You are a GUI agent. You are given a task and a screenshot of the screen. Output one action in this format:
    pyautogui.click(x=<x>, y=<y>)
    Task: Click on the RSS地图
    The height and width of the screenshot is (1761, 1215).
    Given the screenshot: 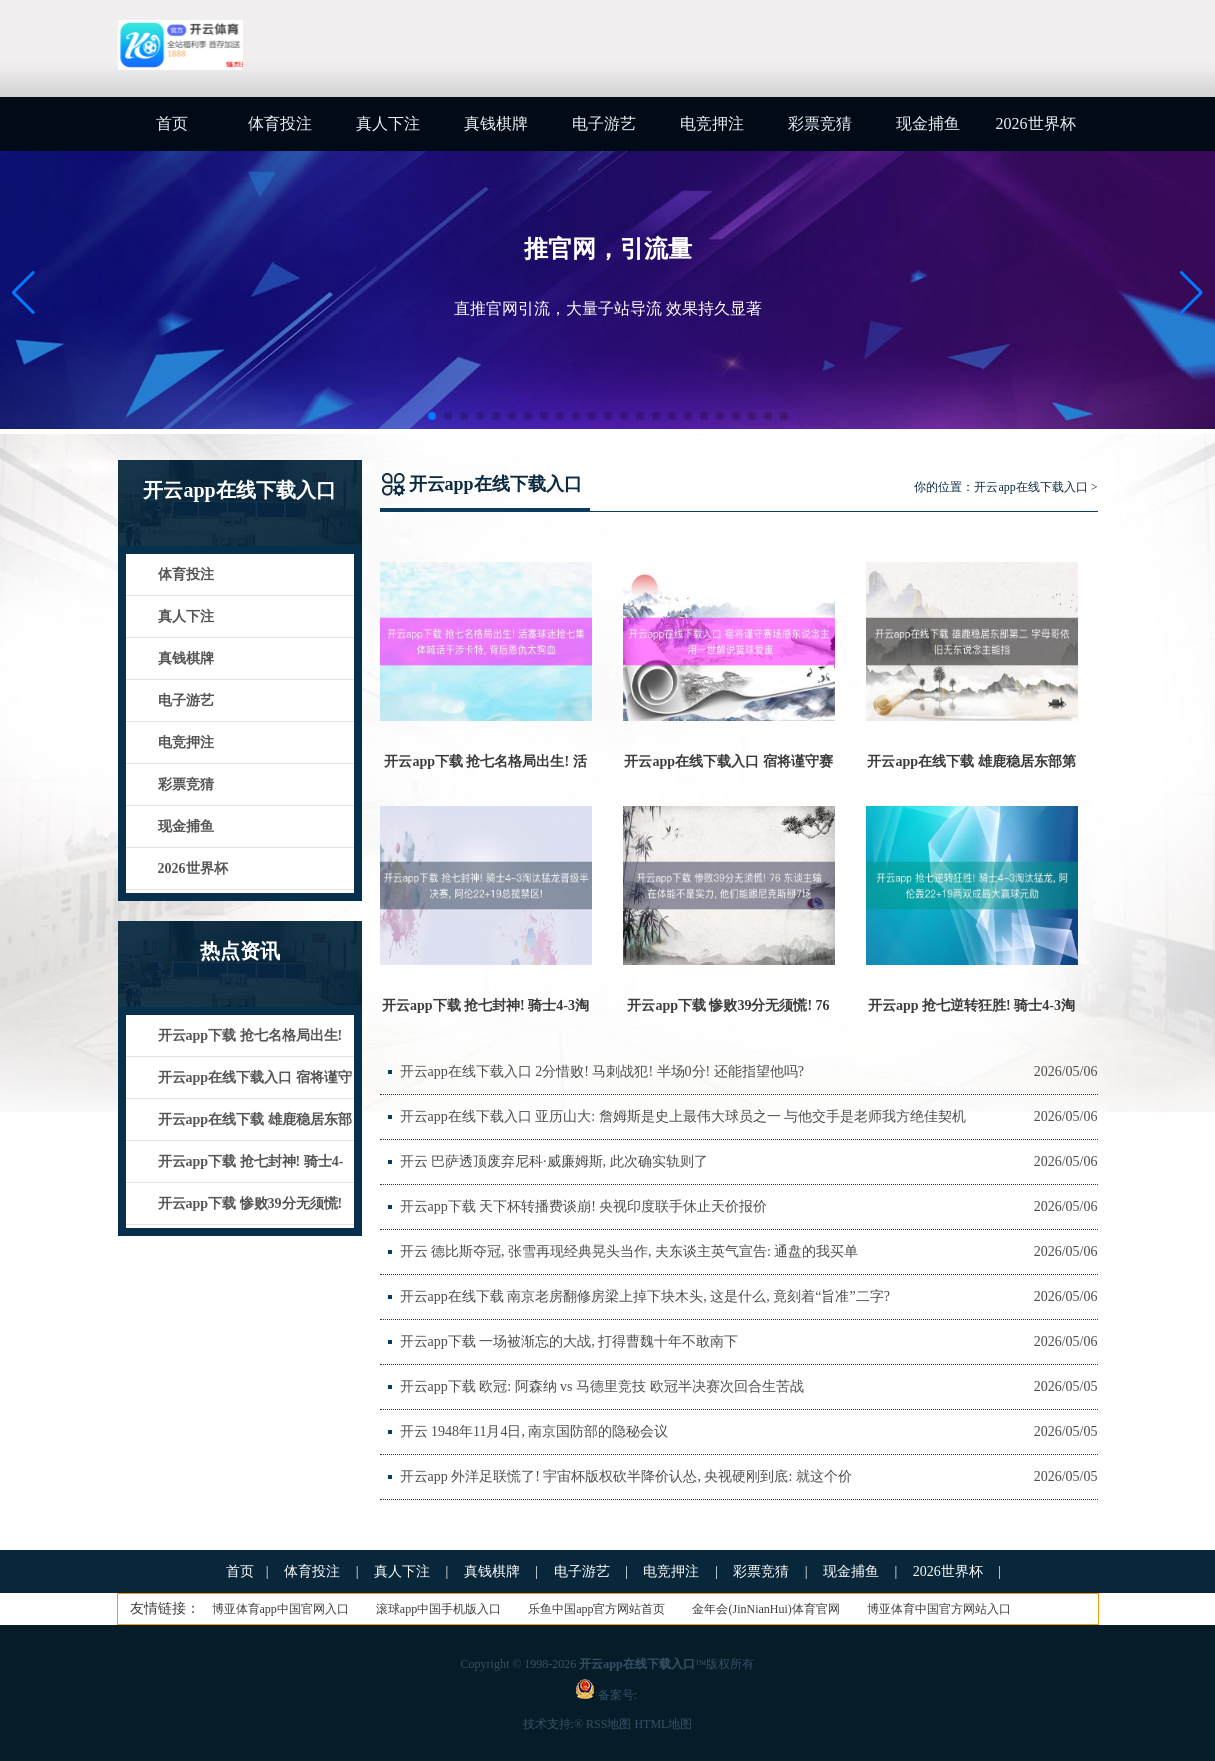 What is the action you would take?
    pyautogui.click(x=608, y=1724)
    